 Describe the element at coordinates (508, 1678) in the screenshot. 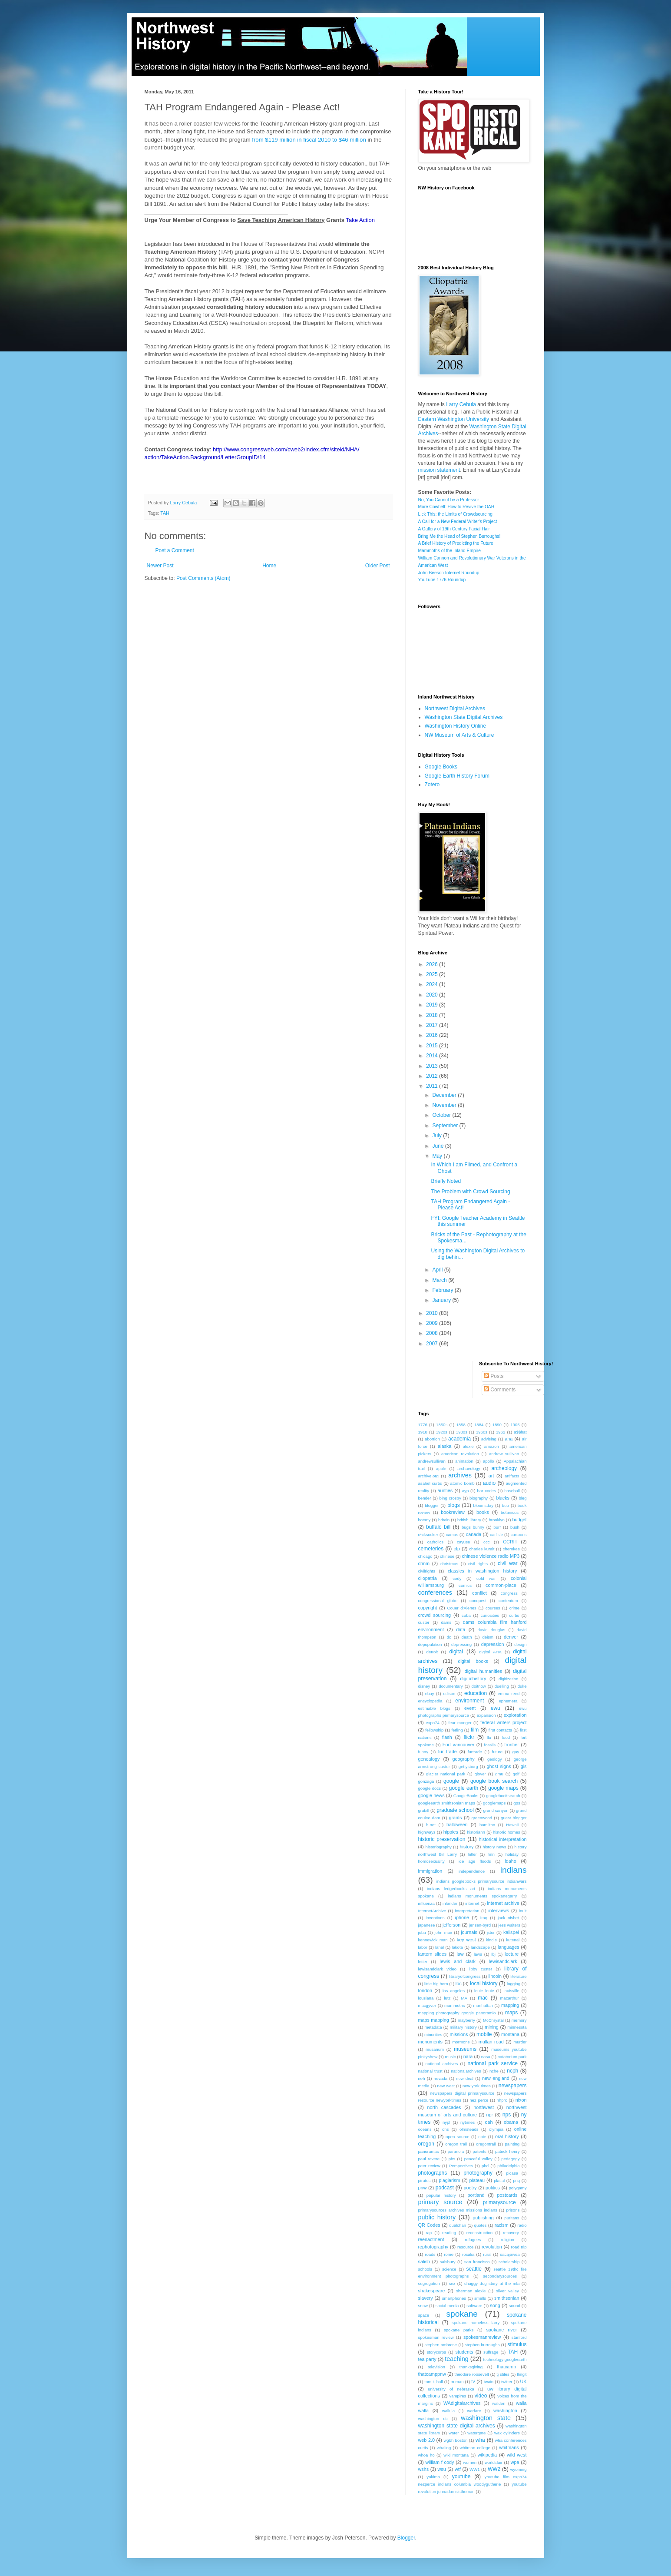

I see `digitization` at that location.